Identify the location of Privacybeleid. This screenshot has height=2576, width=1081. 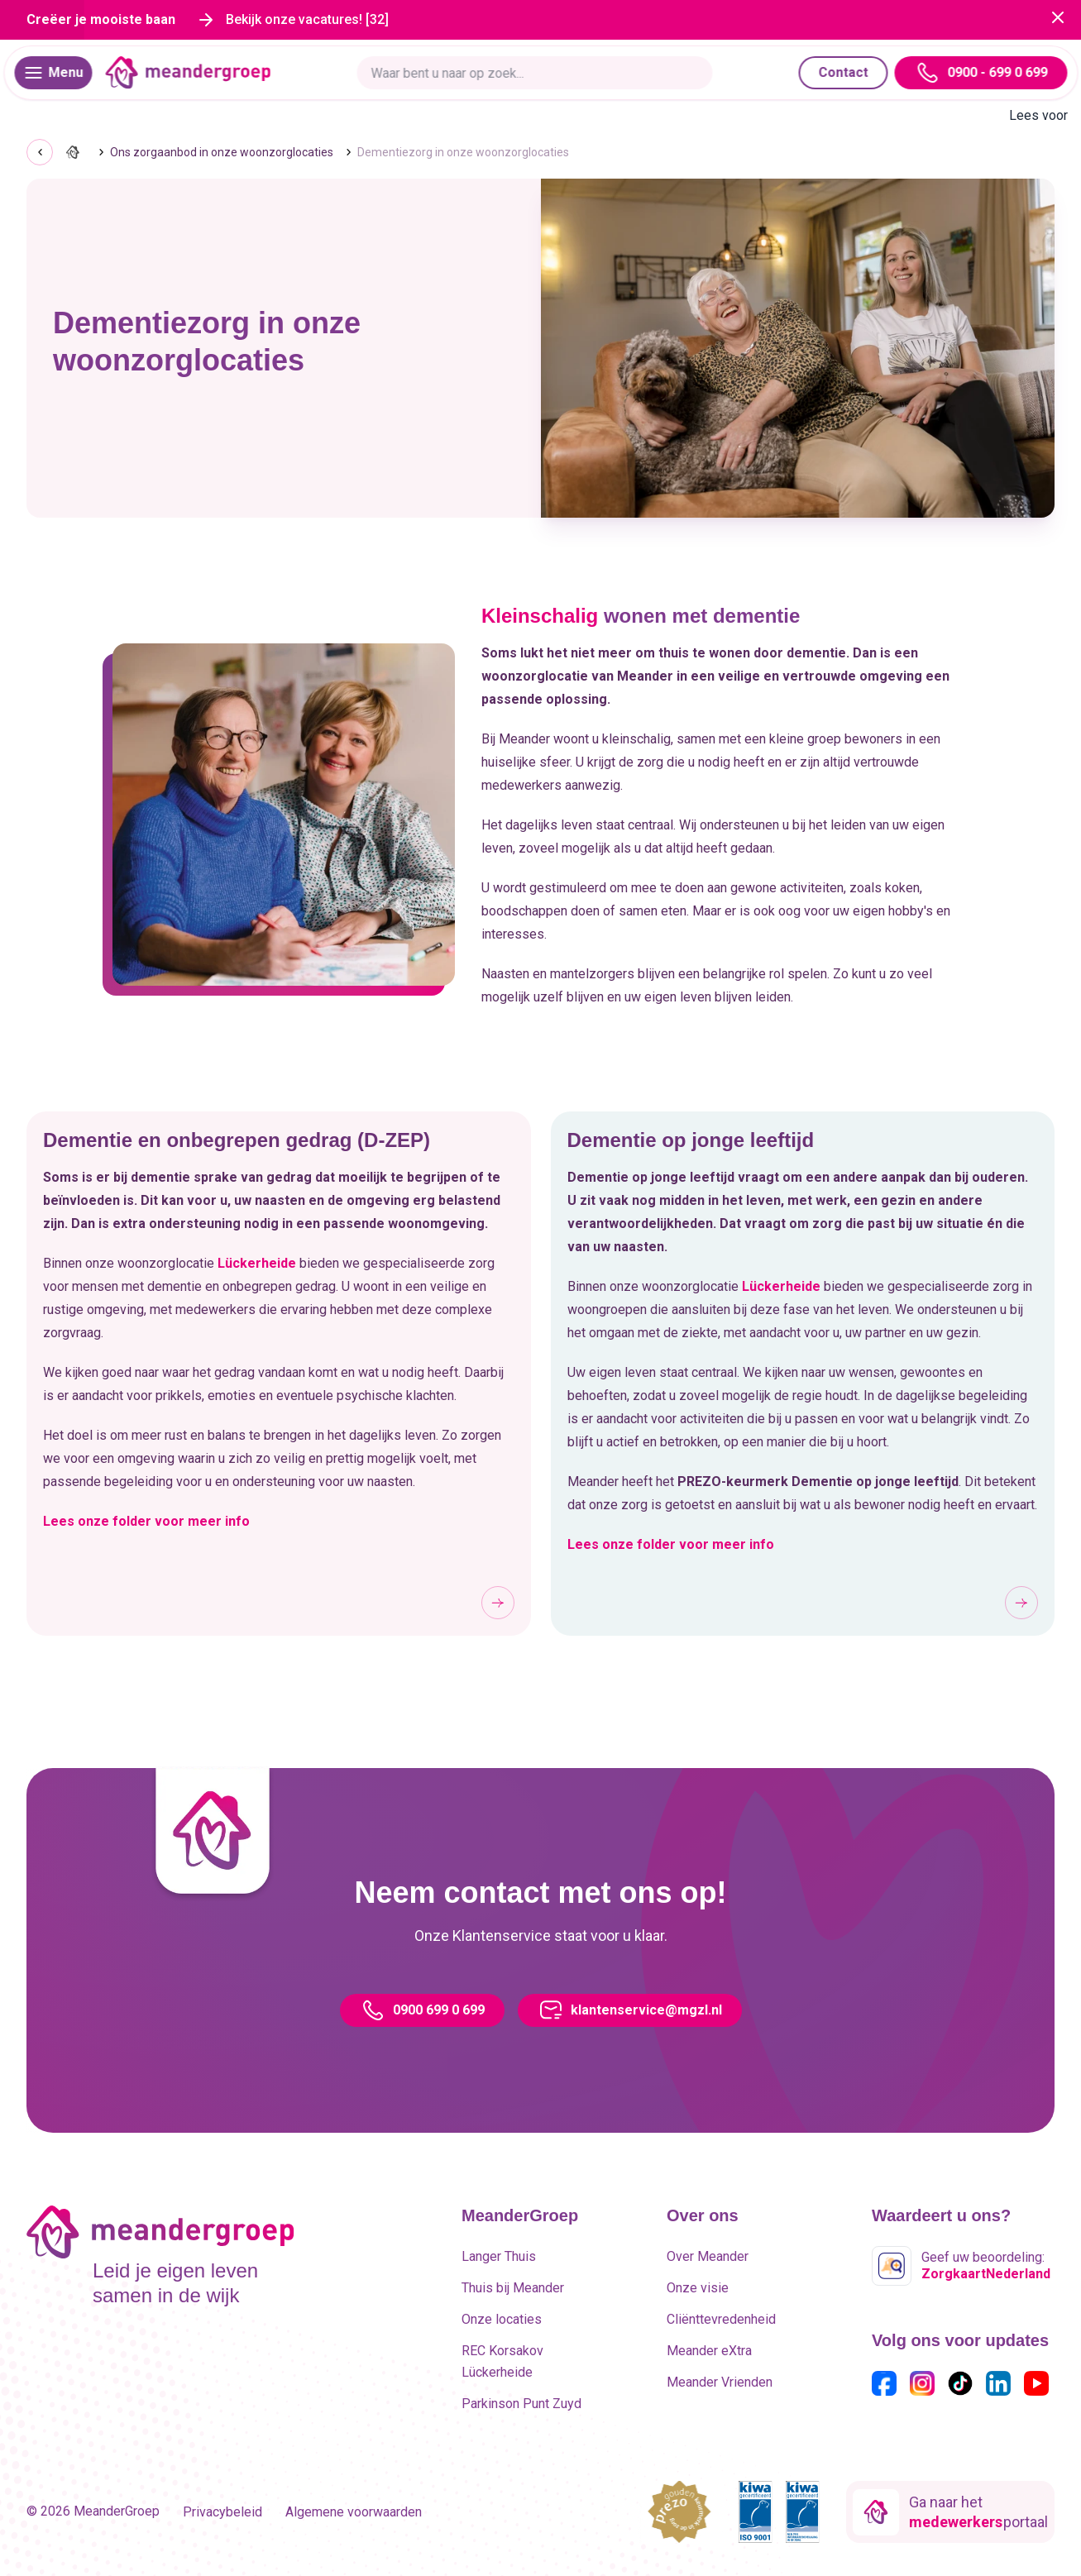
(222, 2512).